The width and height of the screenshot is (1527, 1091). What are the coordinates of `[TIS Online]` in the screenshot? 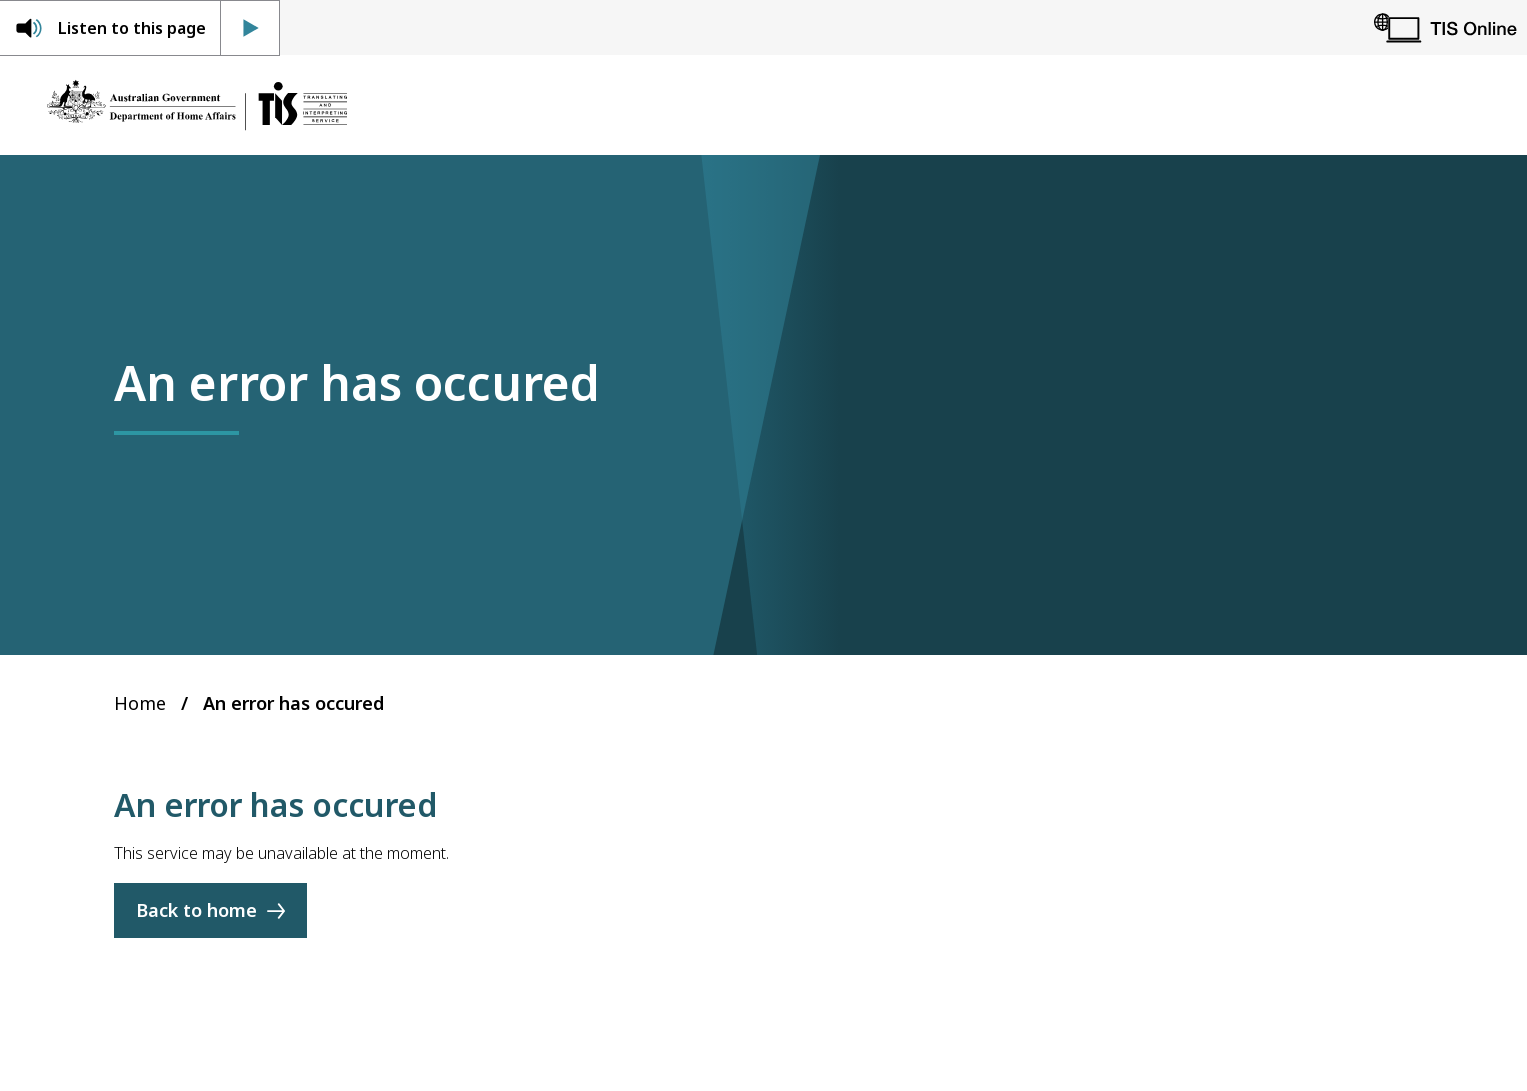 It's located at (1445, 27).